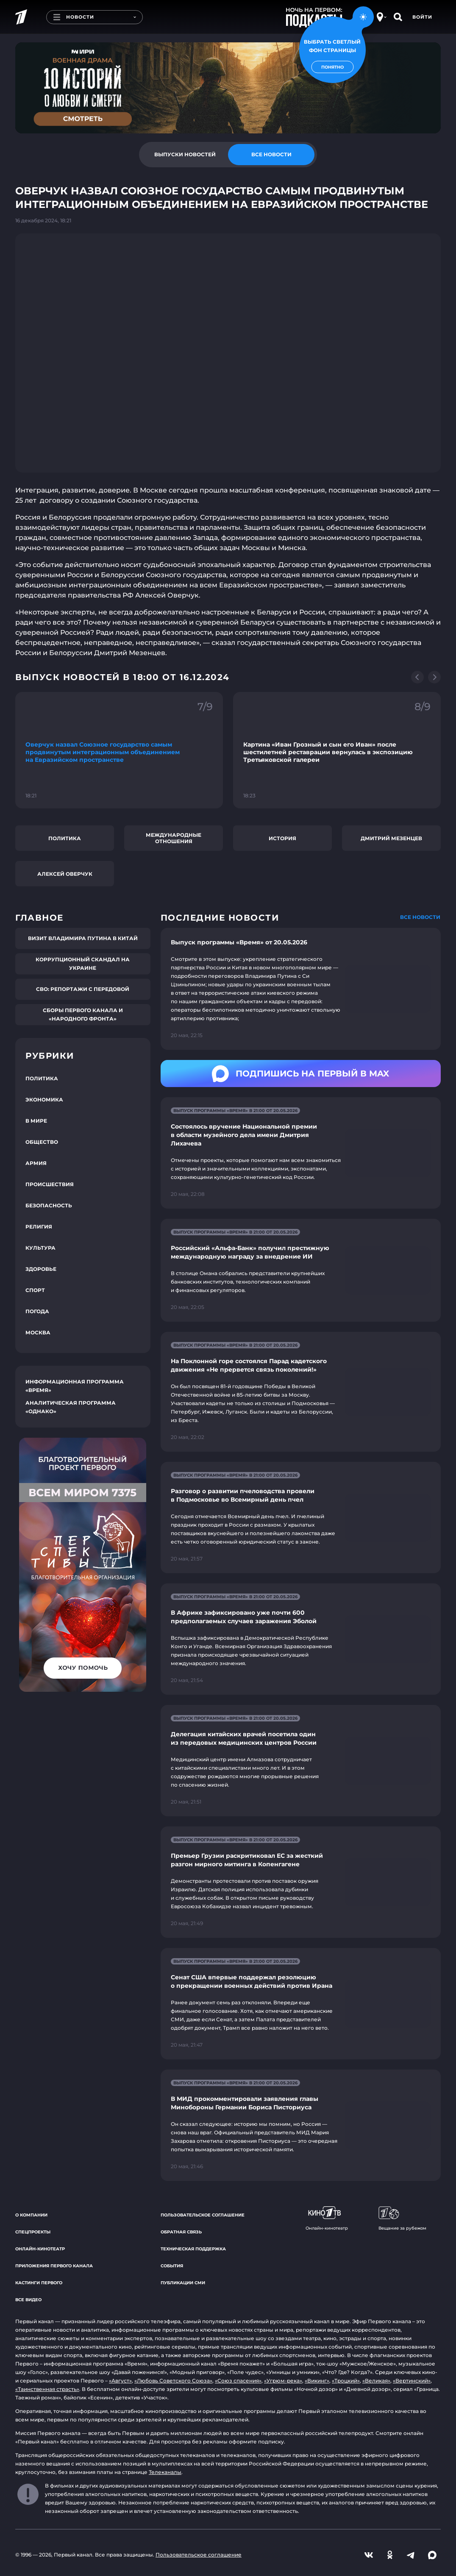 This screenshot has width=456, height=2576. What do you see at coordinates (412, 2380) in the screenshot?
I see `«Вертинский»` at bounding box center [412, 2380].